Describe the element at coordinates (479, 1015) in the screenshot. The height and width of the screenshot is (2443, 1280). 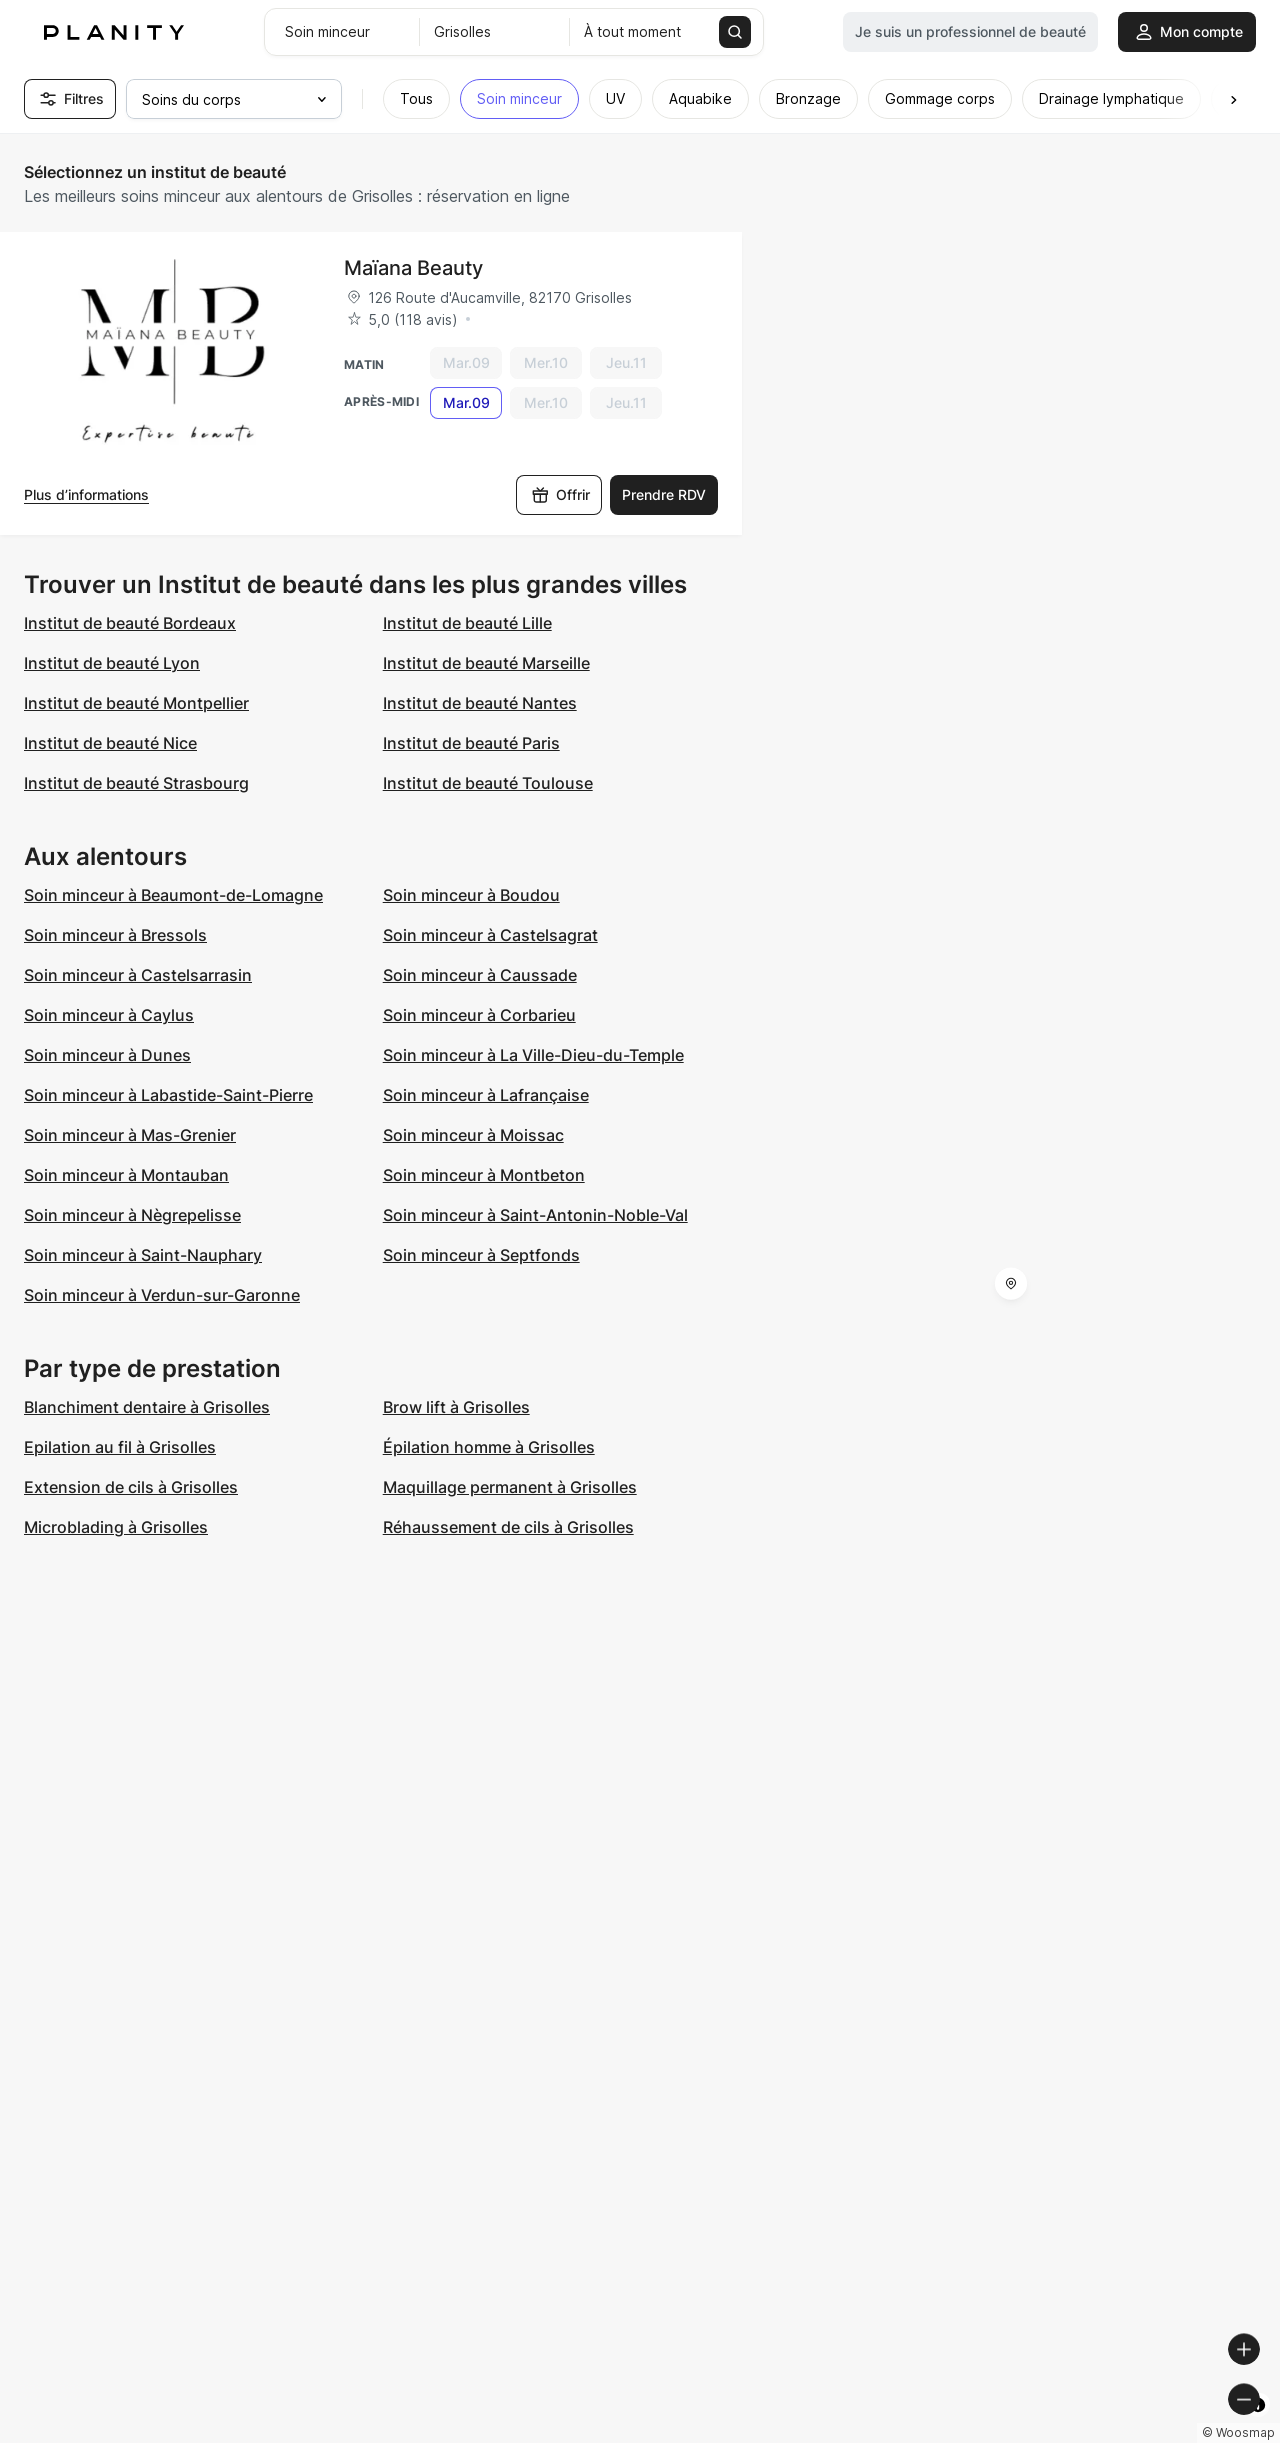
I see `Soin minceur à Corbarieu` at that location.